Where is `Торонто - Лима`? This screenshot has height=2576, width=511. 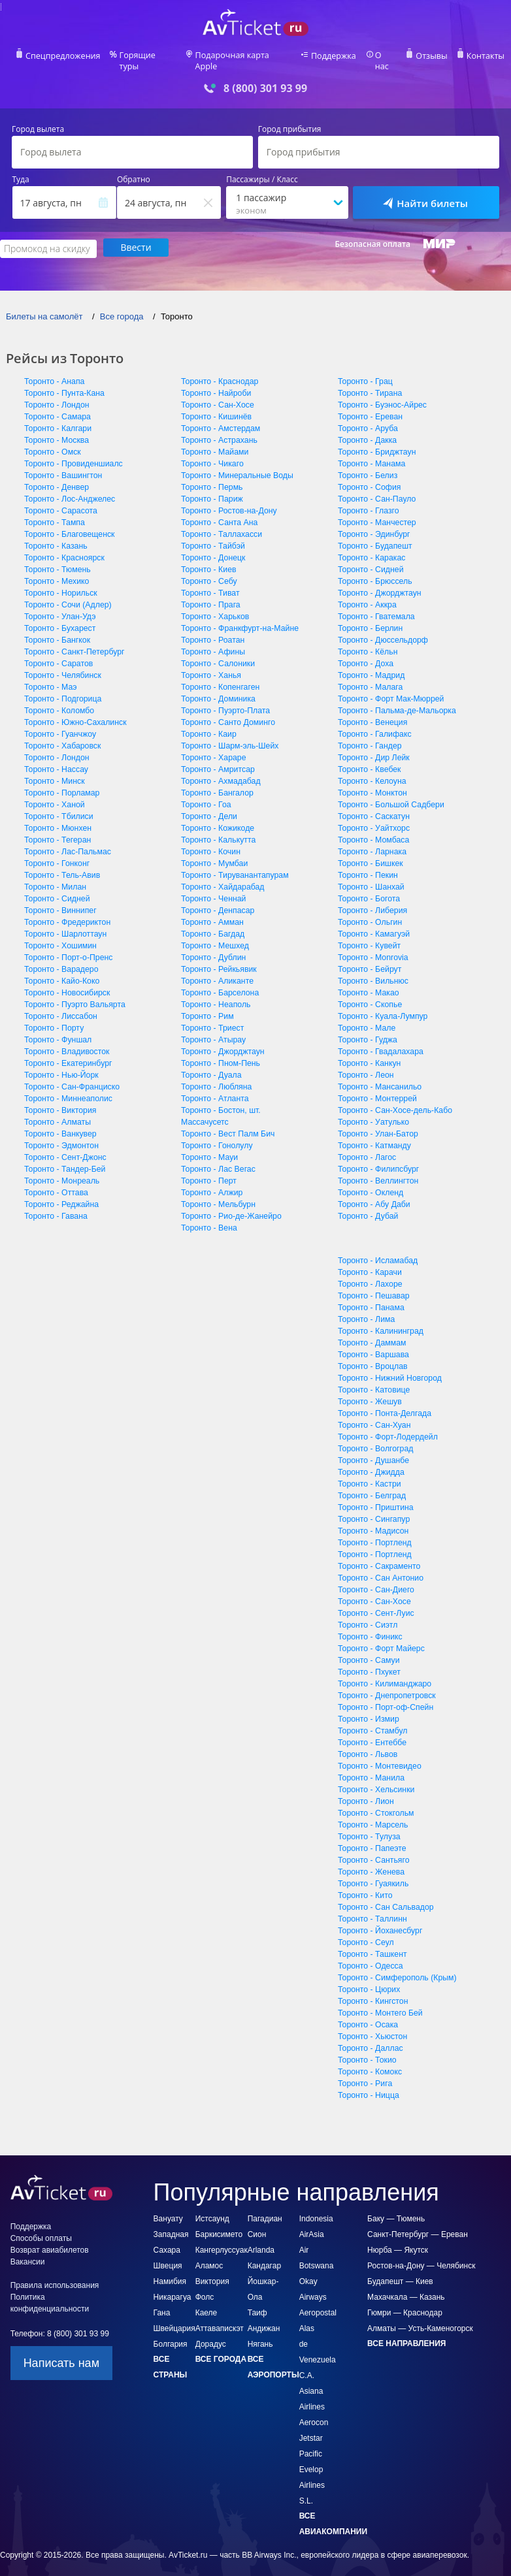
Торонто - Лима is located at coordinates (365, 1308).